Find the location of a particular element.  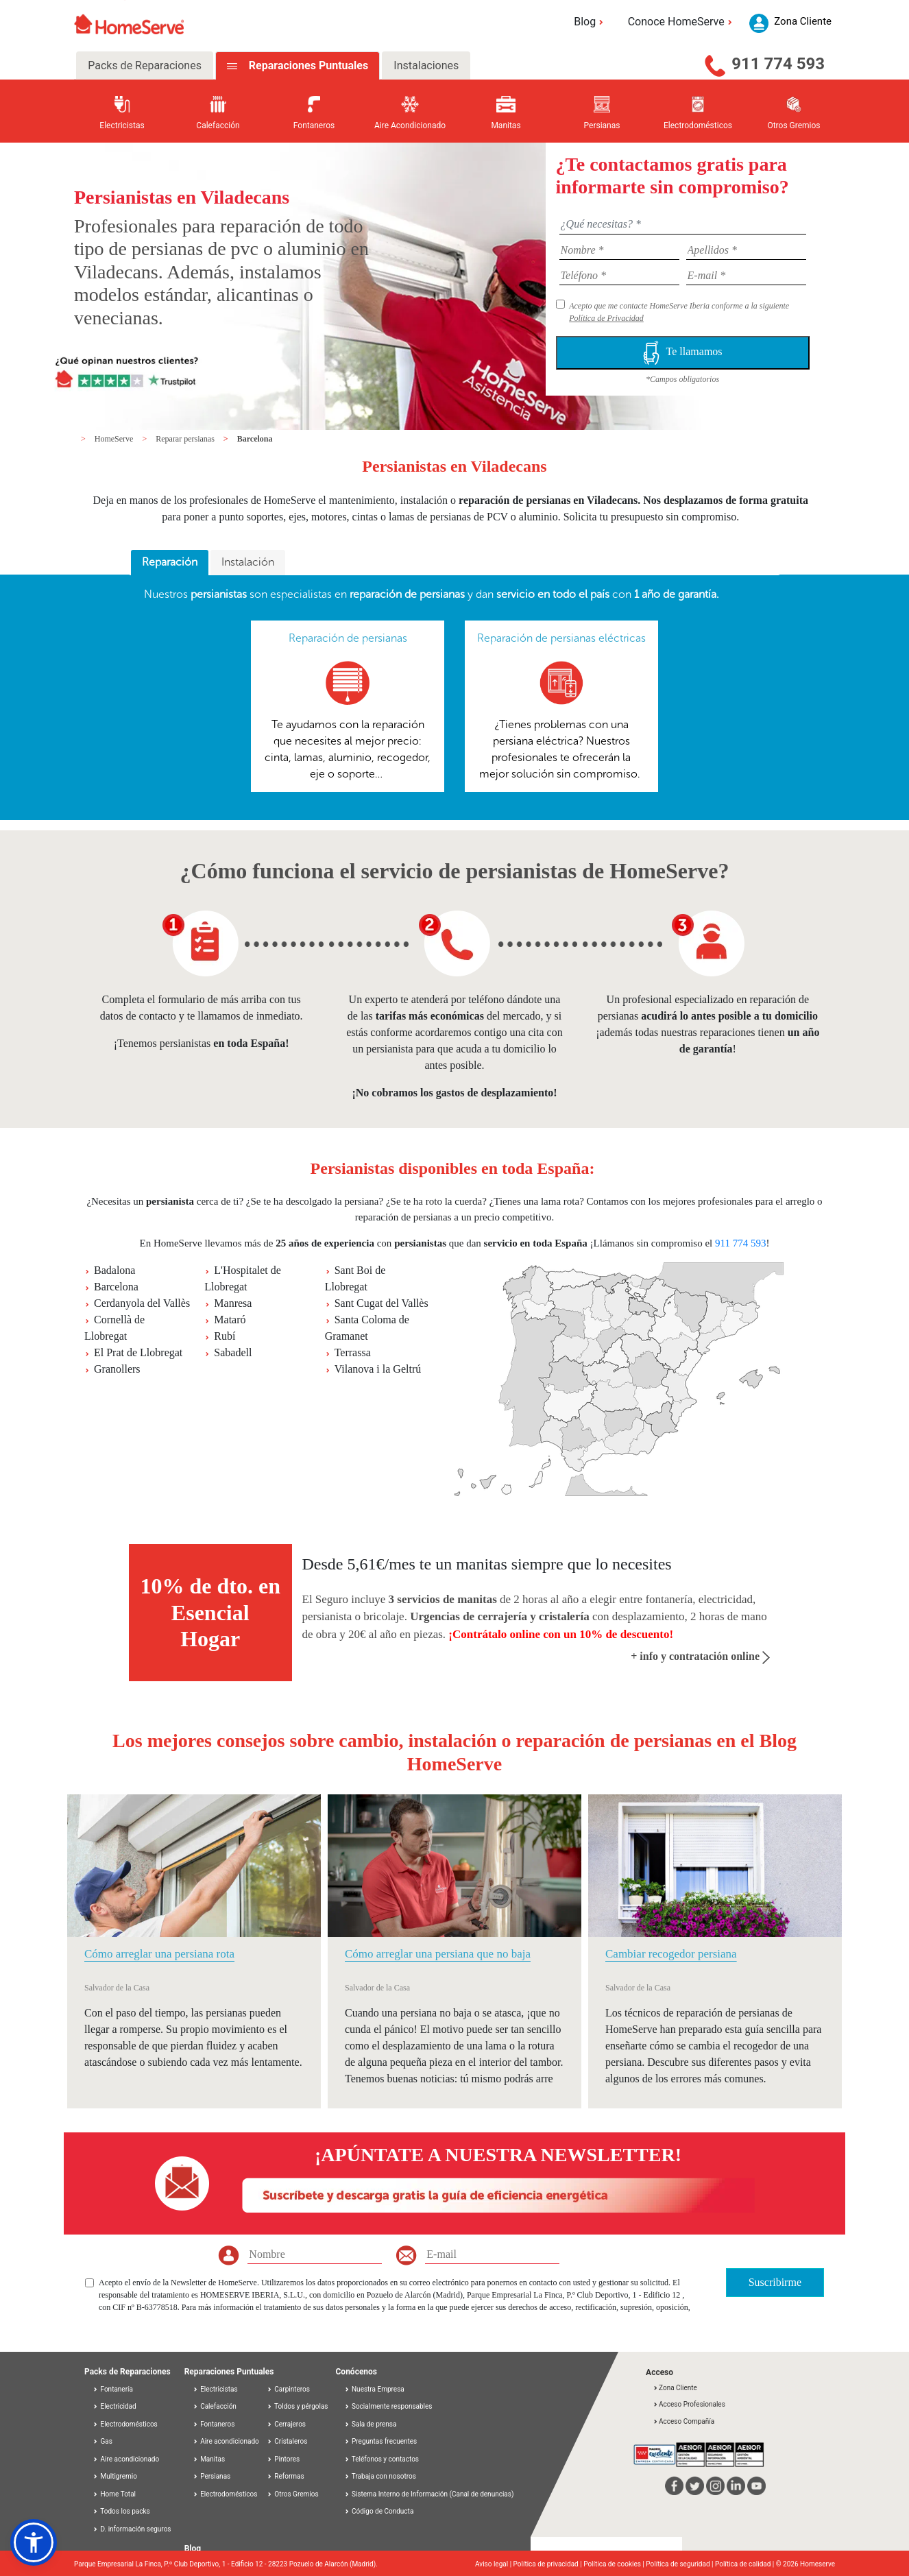

Packs de Reparaciones [tab] is located at coordinates (145, 65).